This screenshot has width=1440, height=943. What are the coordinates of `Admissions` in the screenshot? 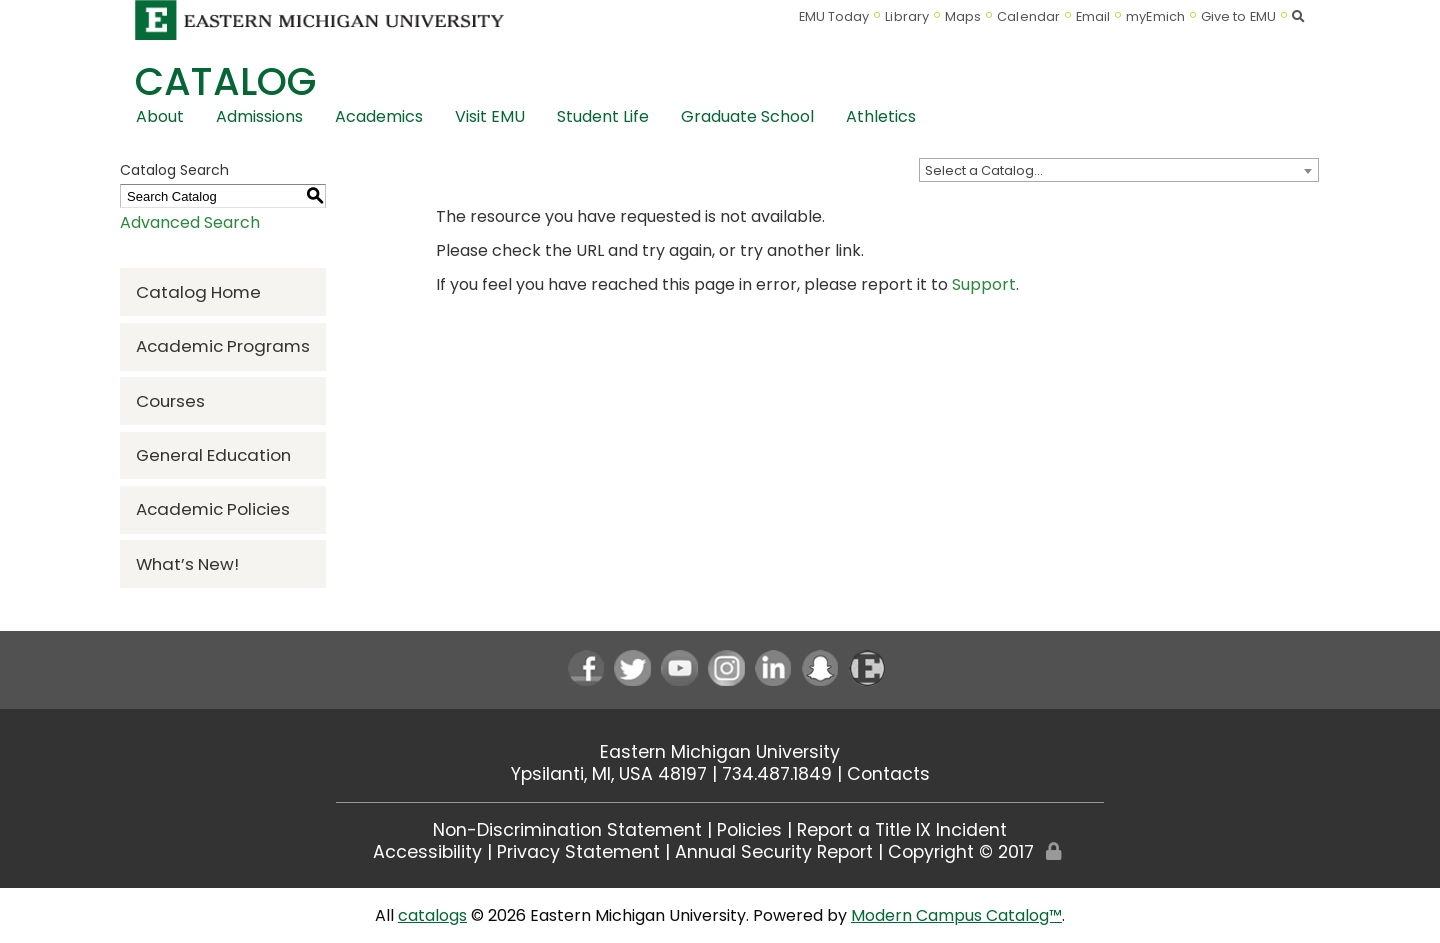 It's located at (259, 116).